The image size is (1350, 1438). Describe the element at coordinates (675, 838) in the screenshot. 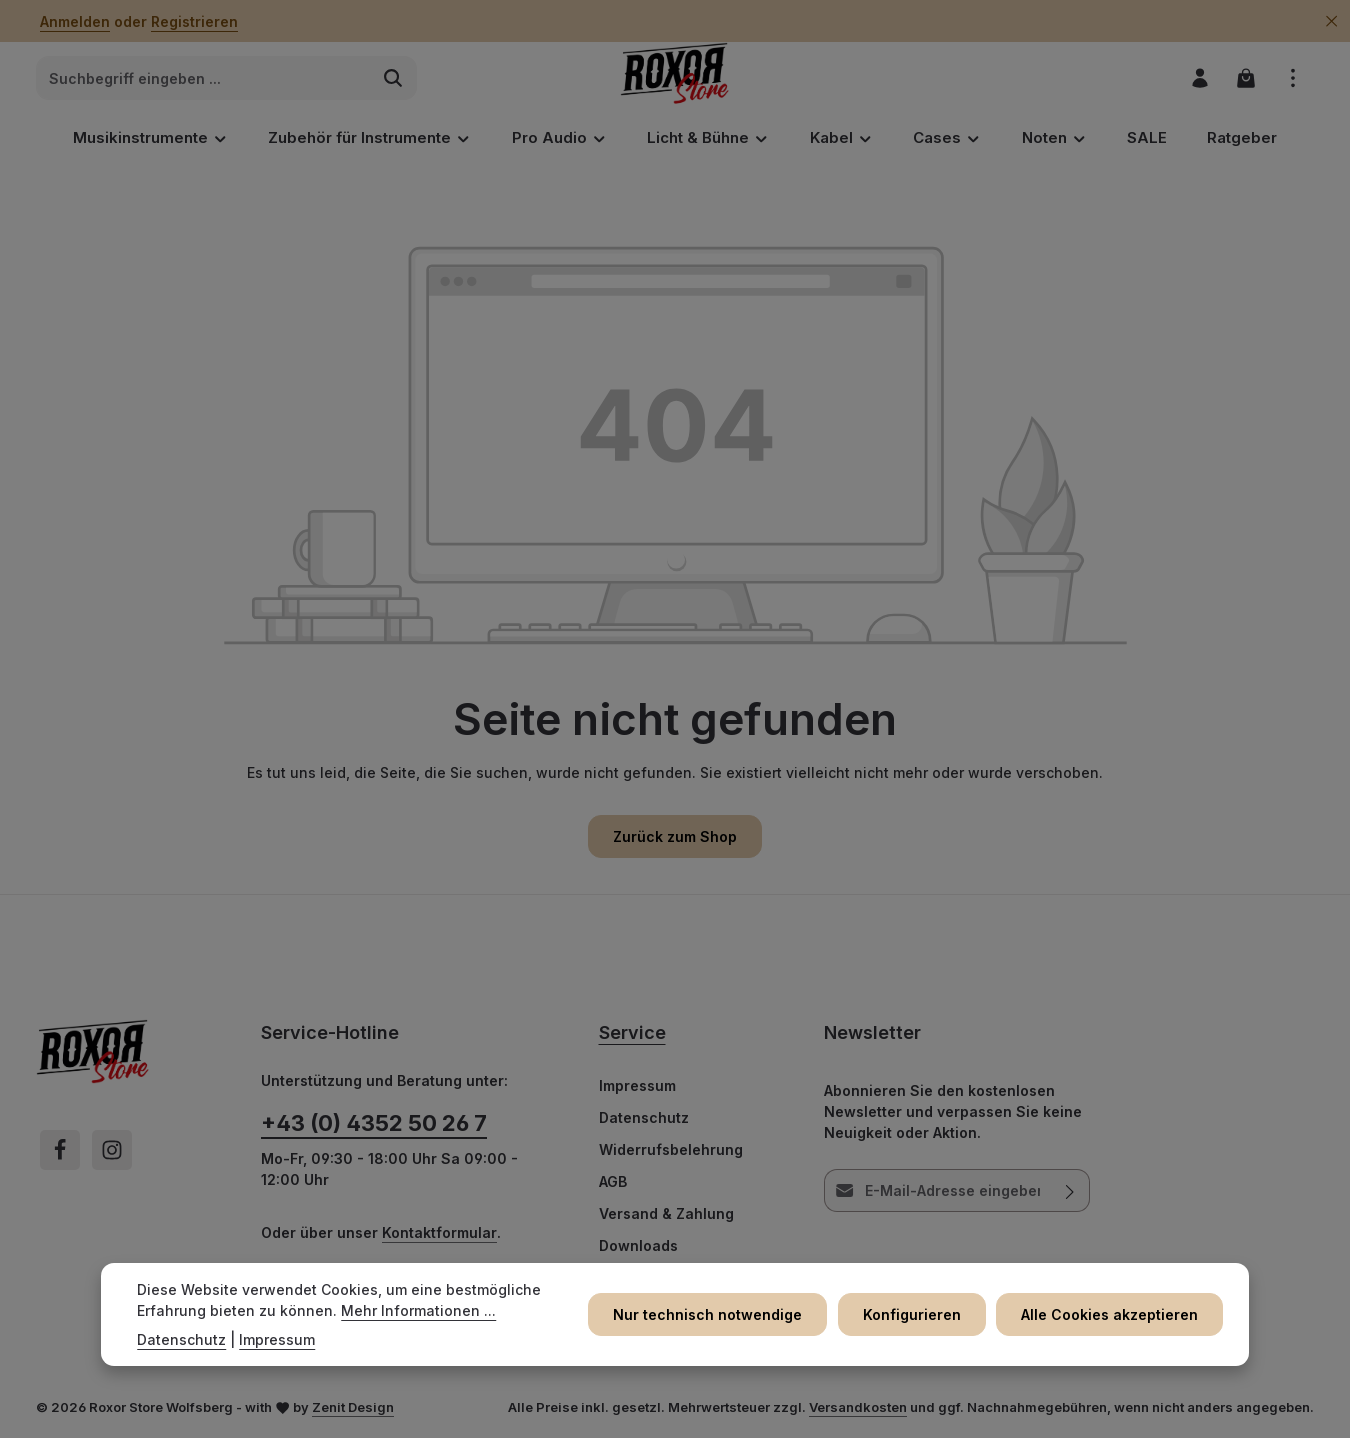

I see `Zurück zum Shop` at that location.